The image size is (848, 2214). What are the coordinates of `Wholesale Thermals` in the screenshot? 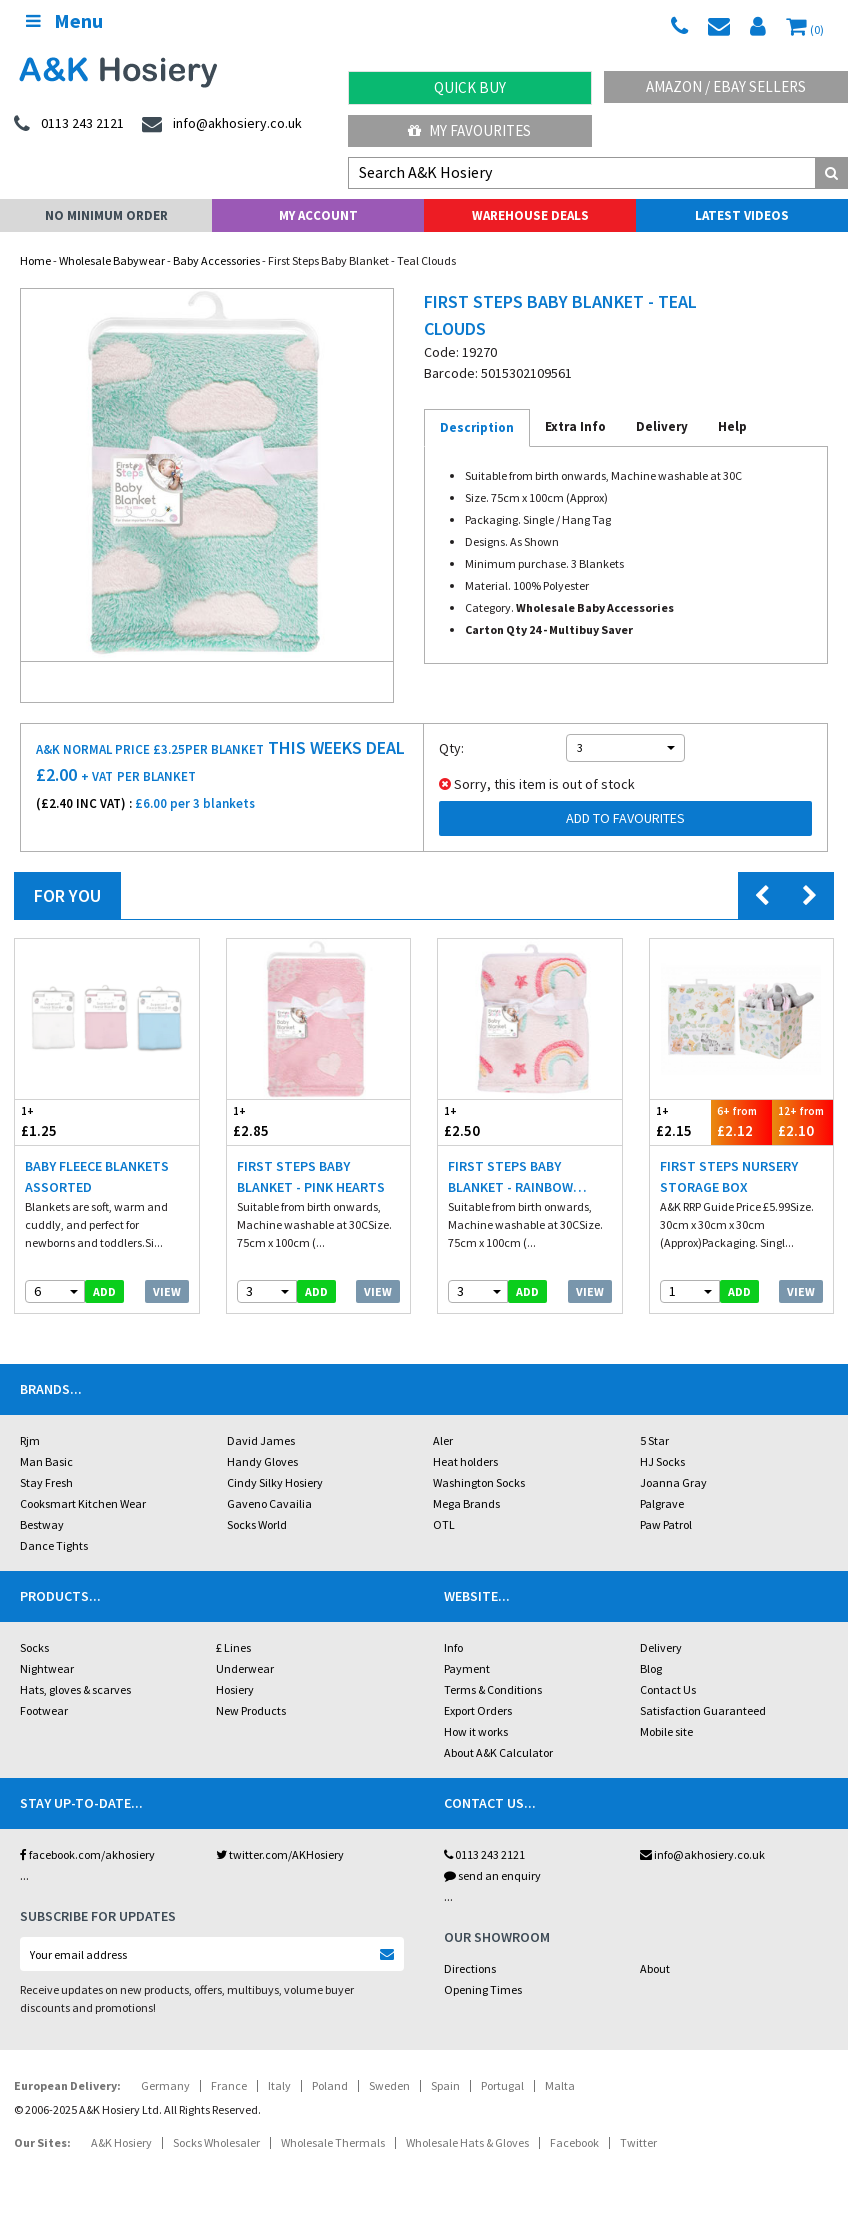 It's located at (333, 2142).